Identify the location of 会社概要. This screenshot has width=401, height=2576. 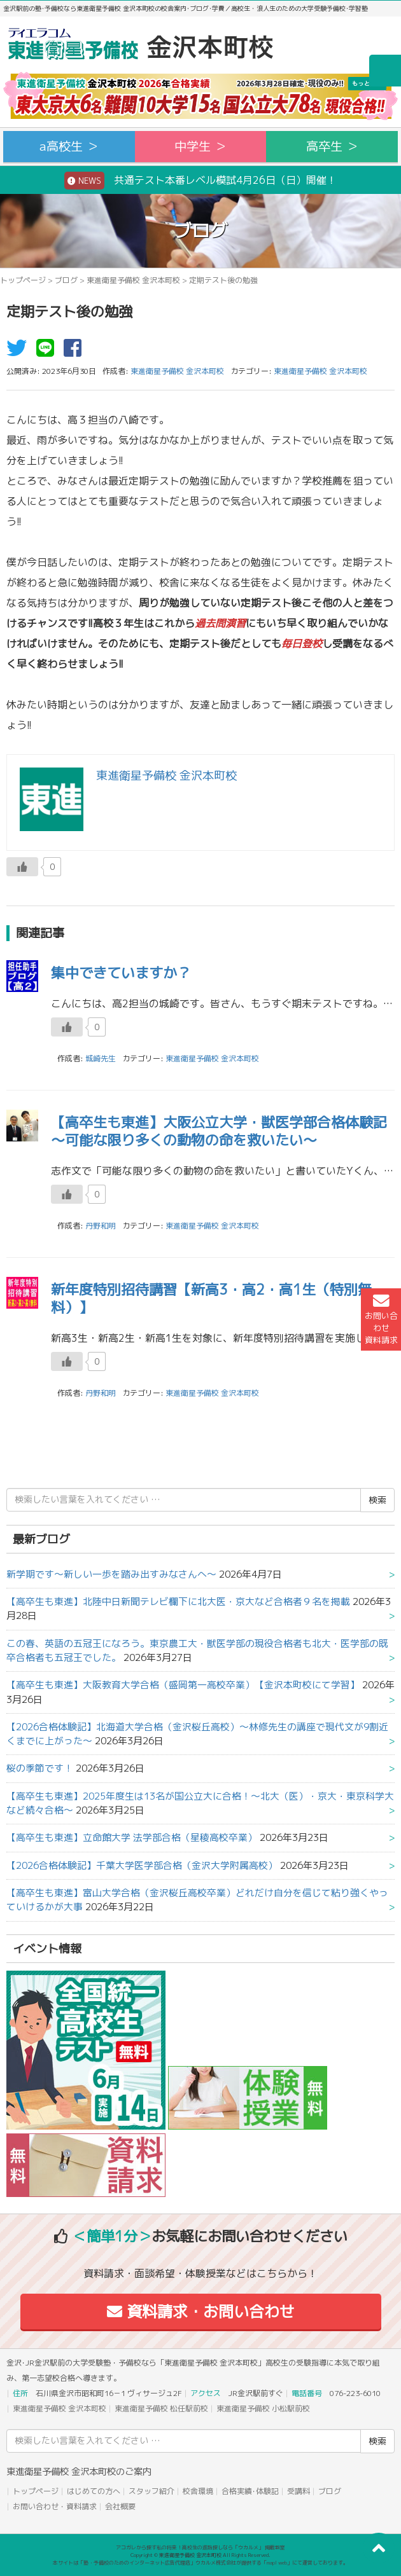
(120, 2506).